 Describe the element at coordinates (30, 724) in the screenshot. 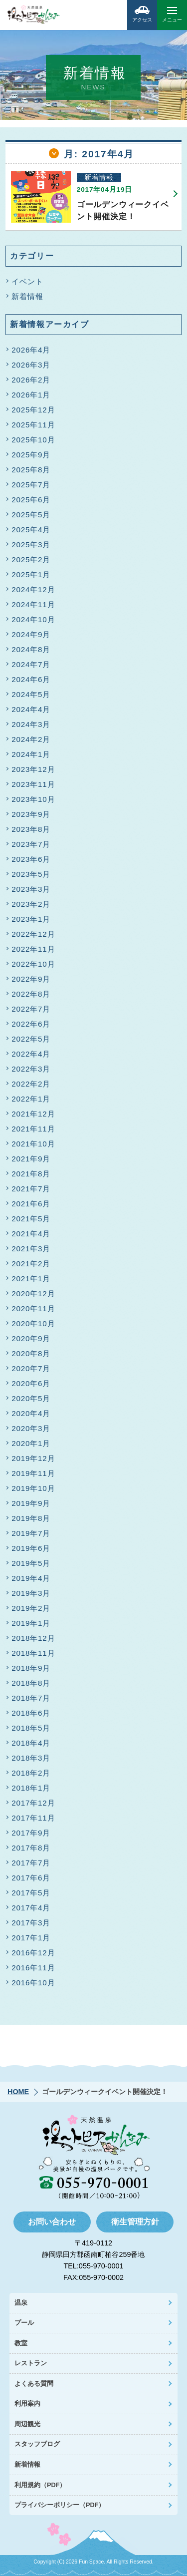

I see `2024年3月` at that location.